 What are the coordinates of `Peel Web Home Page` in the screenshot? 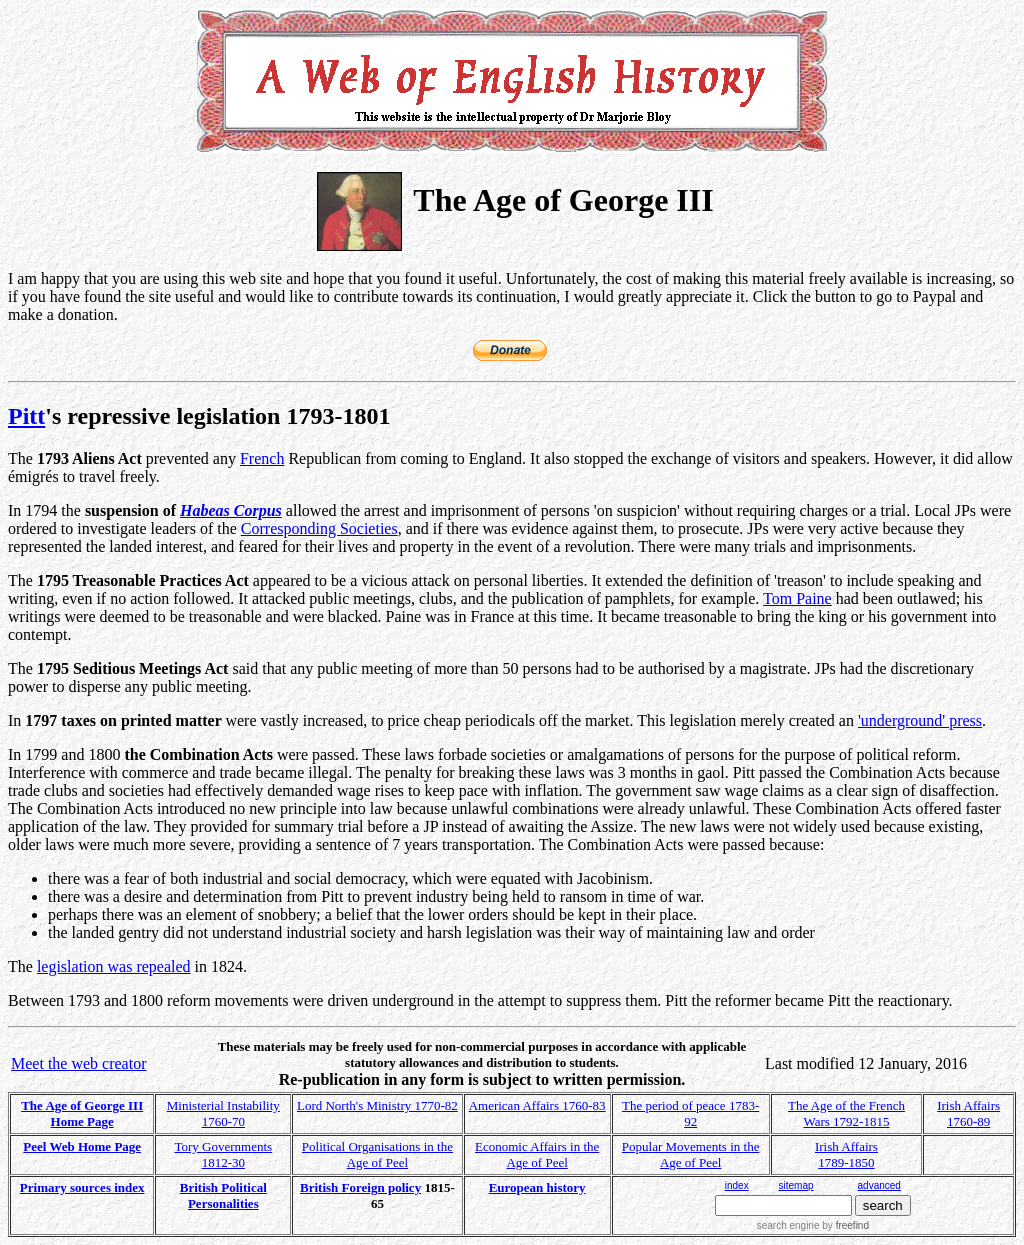 It's located at (82, 1146).